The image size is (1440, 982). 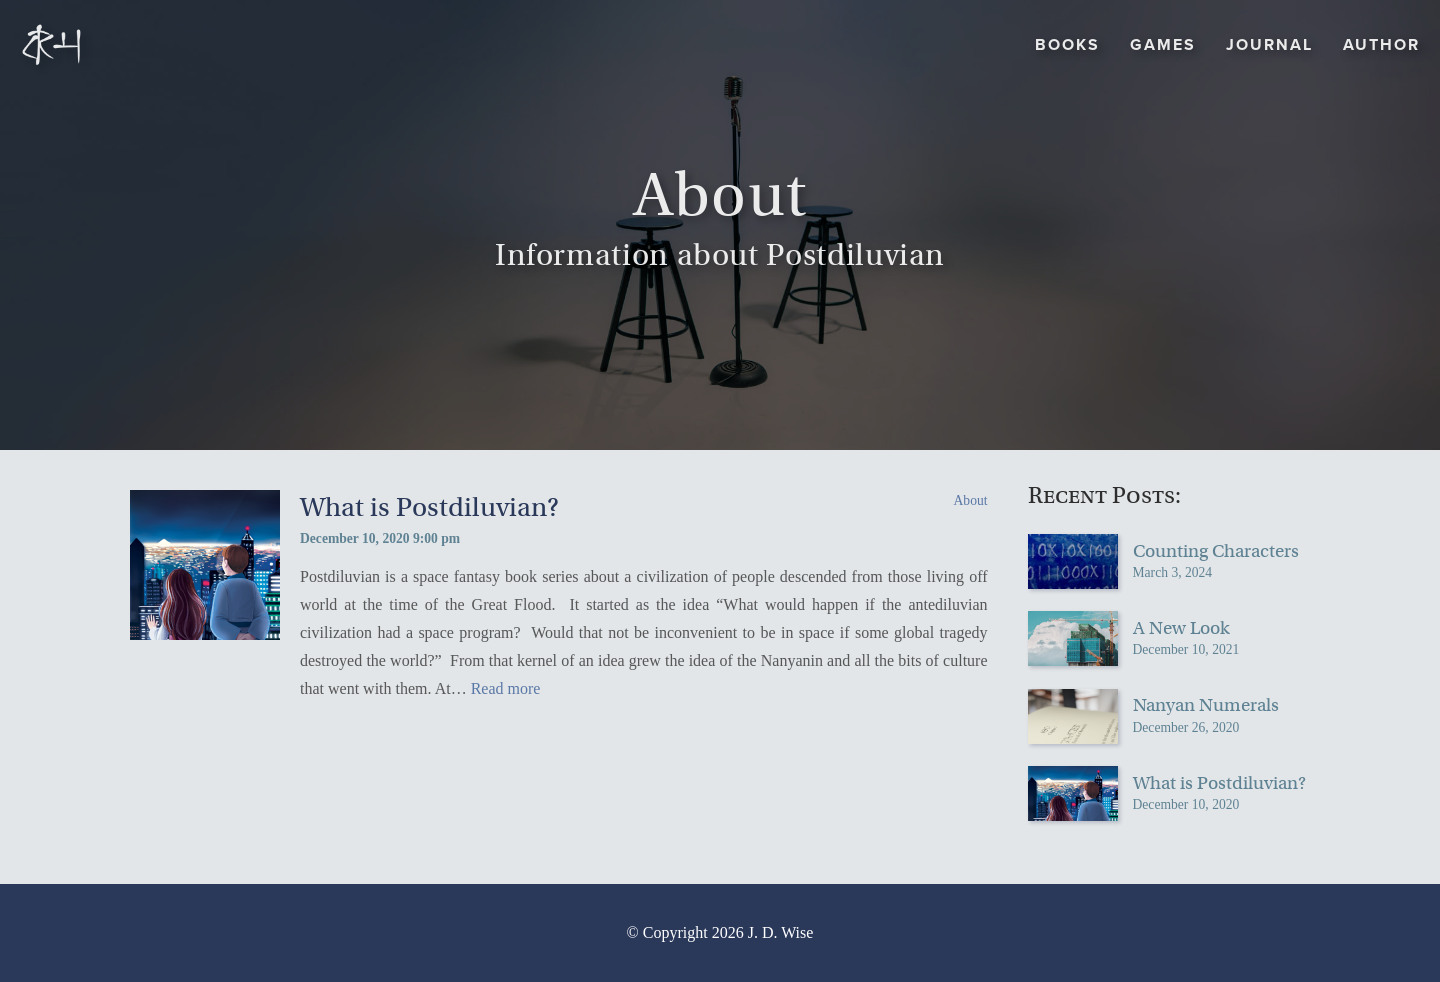 What do you see at coordinates (506, 688) in the screenshot?
I see `Read more` at bounding box center [506, 688].